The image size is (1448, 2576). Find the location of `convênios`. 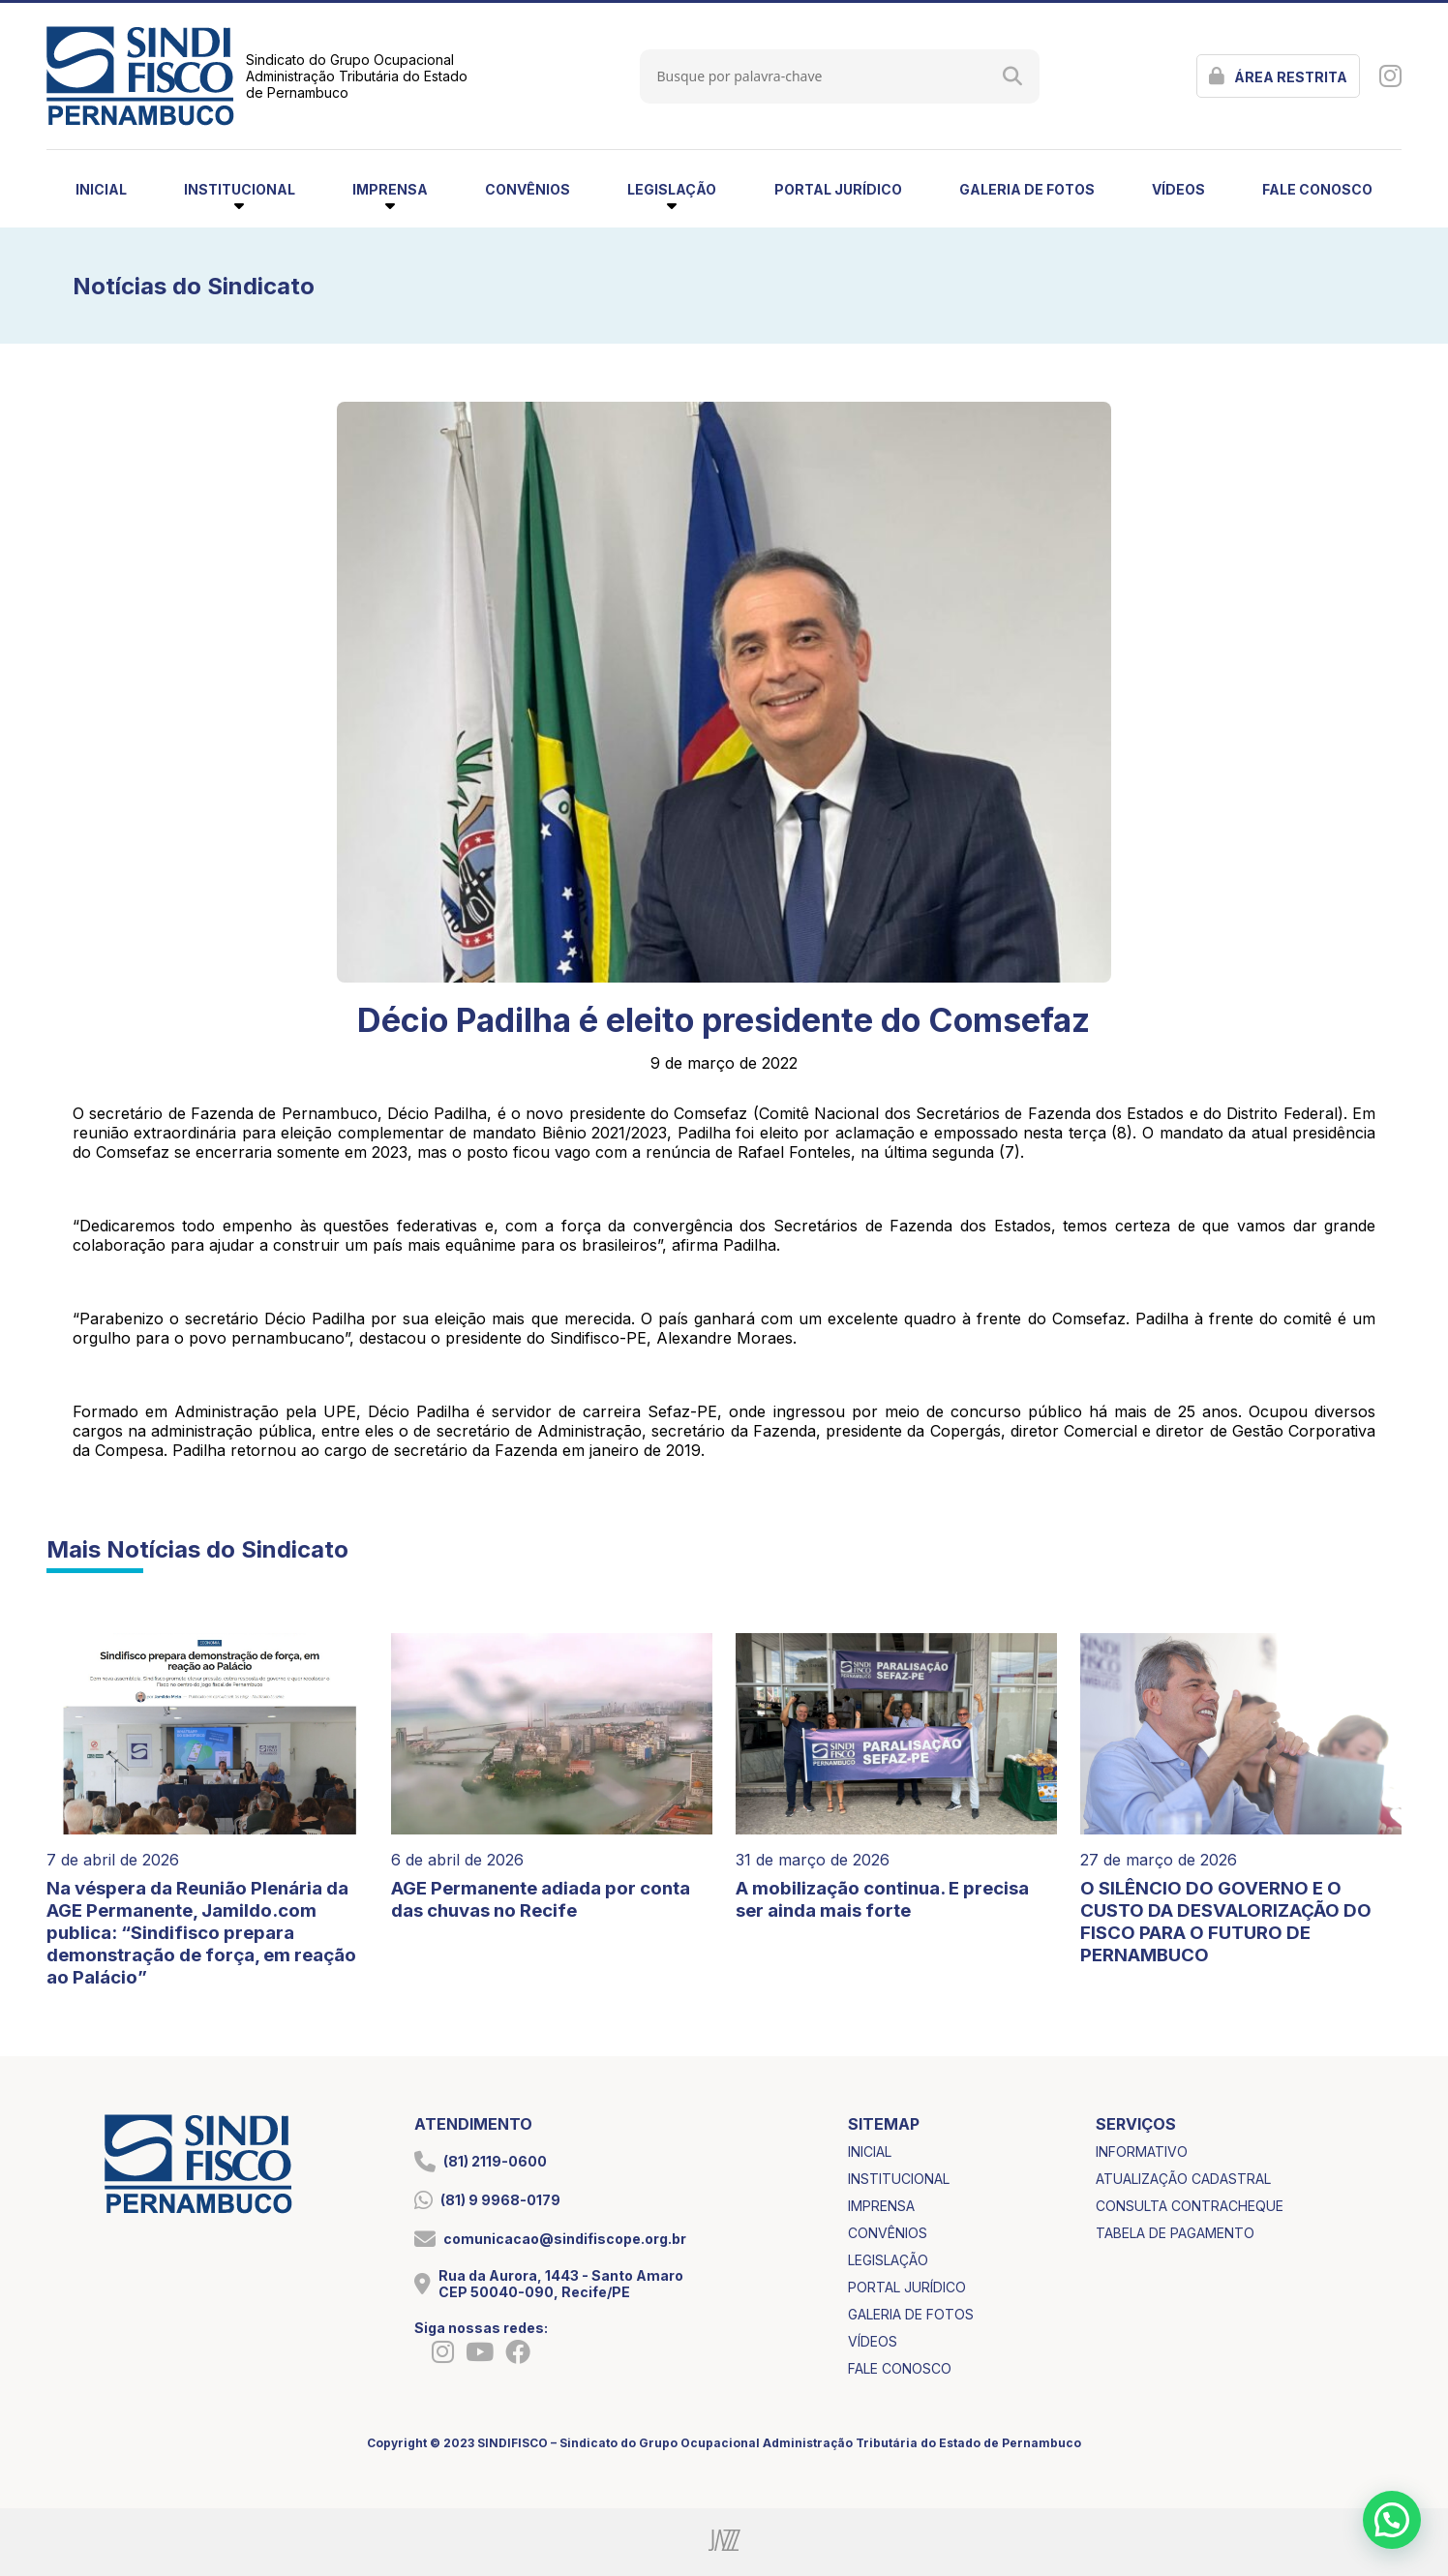

convênios is located at coordinates (527, 189).